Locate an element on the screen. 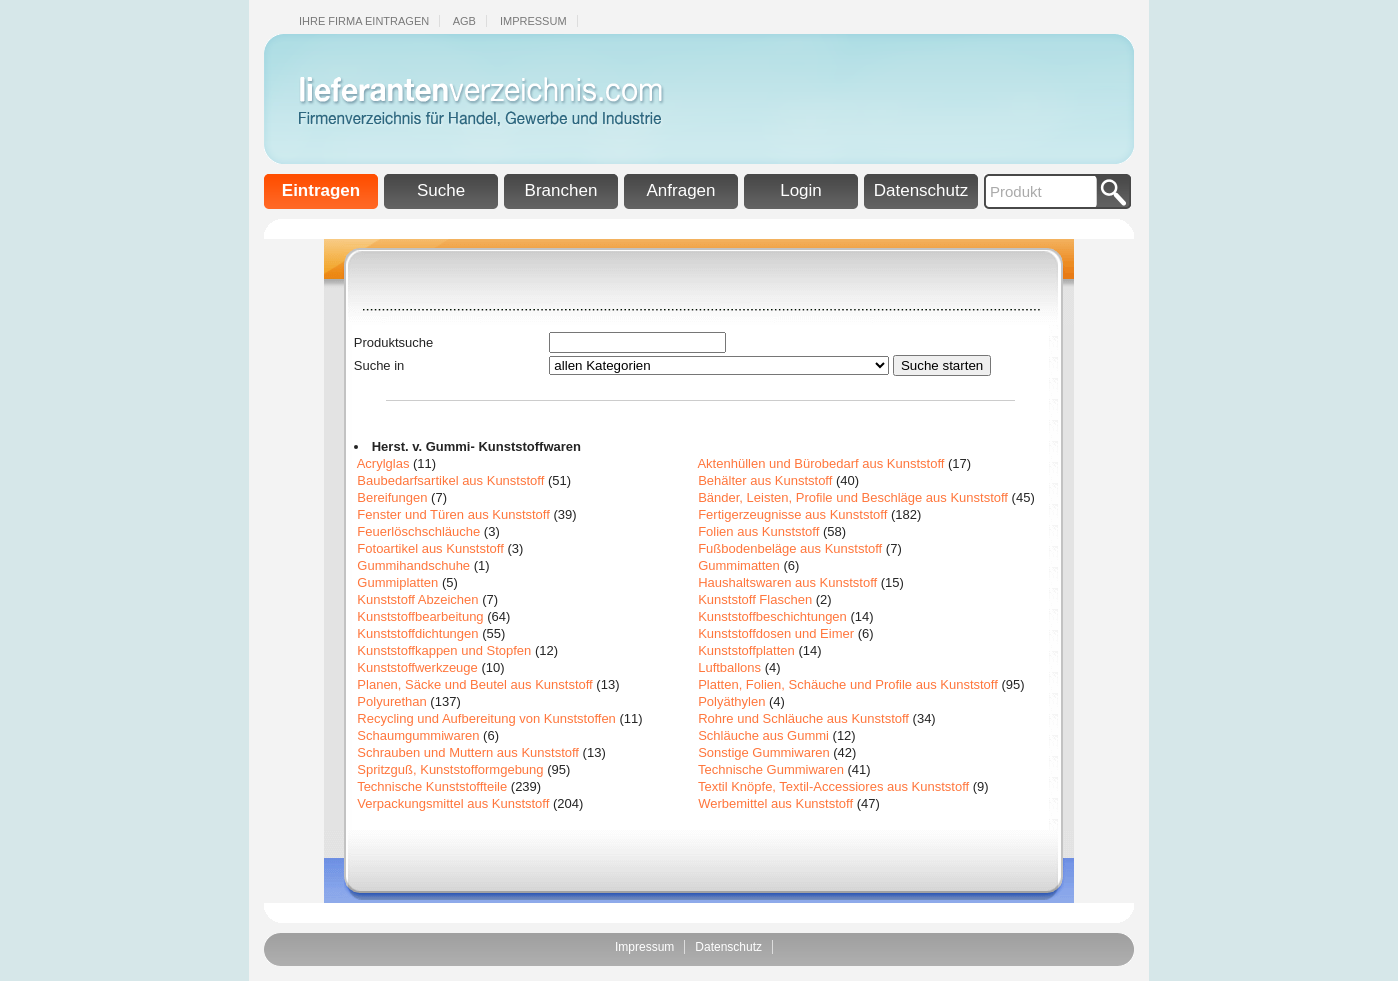 This screenshot has height=981, width=1398. Schrauben und Muttern aus Kunststoff is located at coordinates (468, 752).